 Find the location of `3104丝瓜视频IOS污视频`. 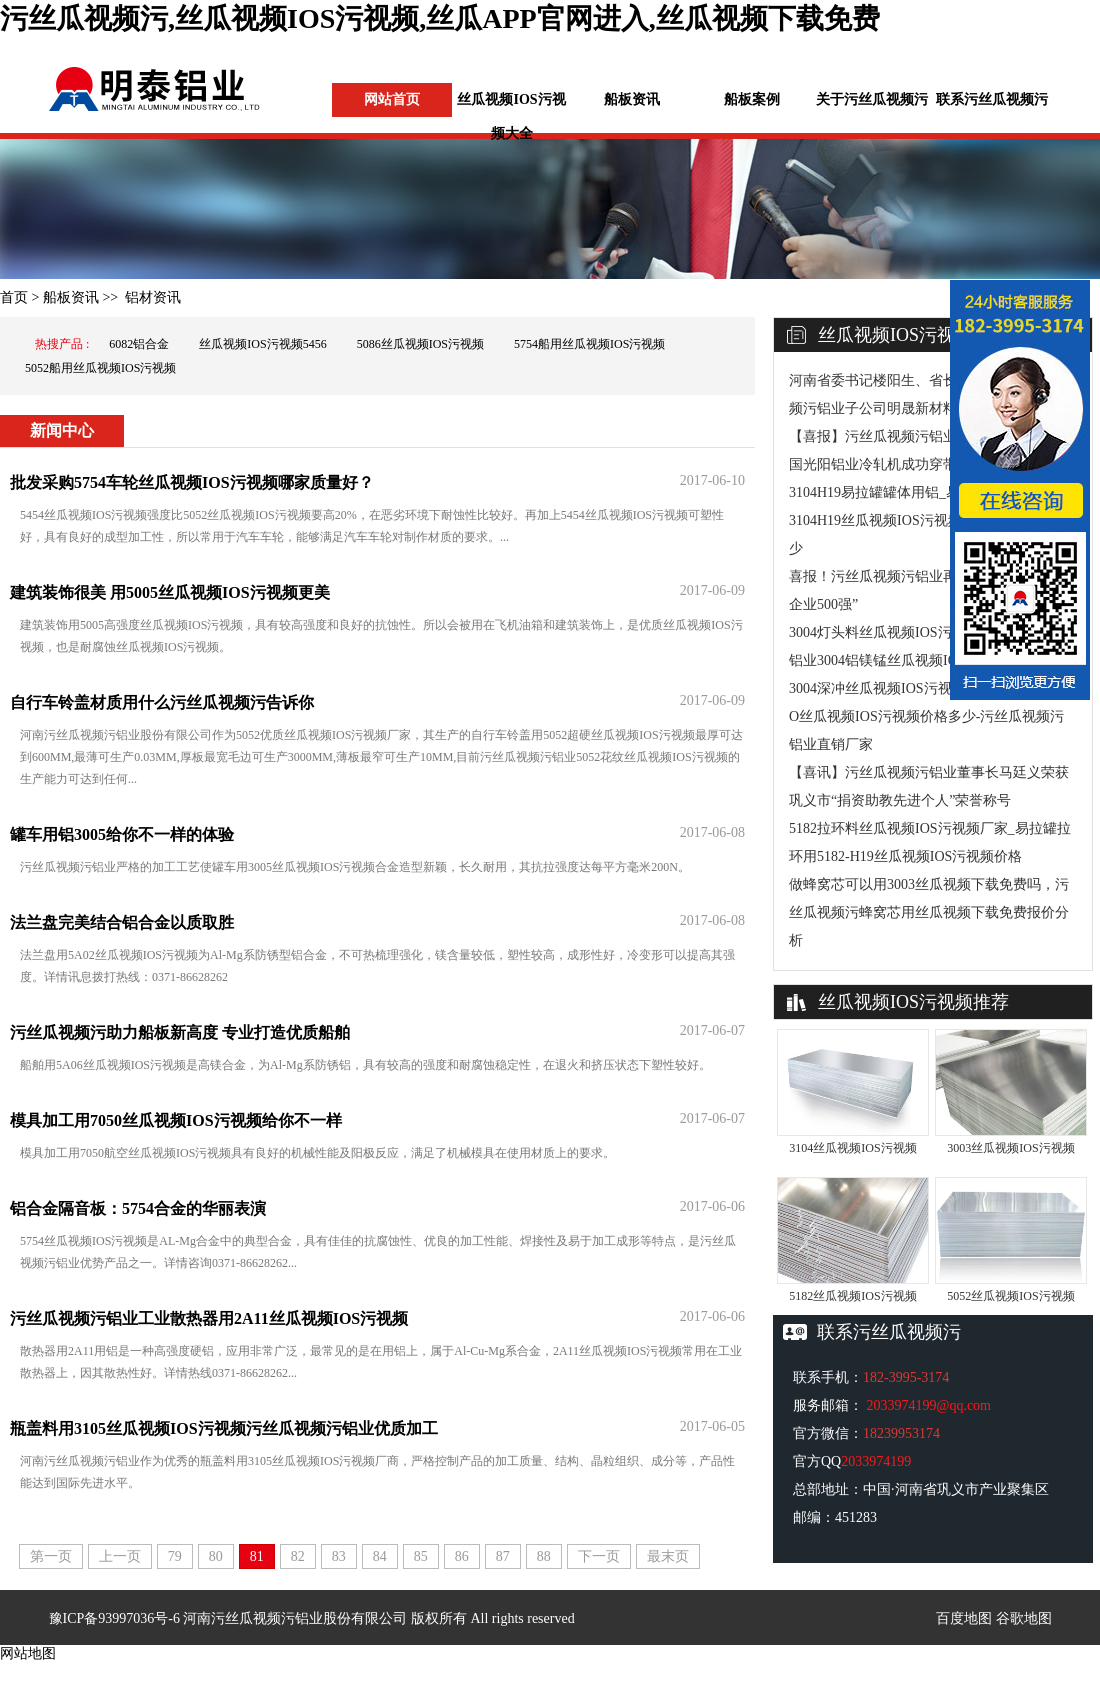

3104丝瓜视频IOS污视频 is located at coordinates (852, 1148).